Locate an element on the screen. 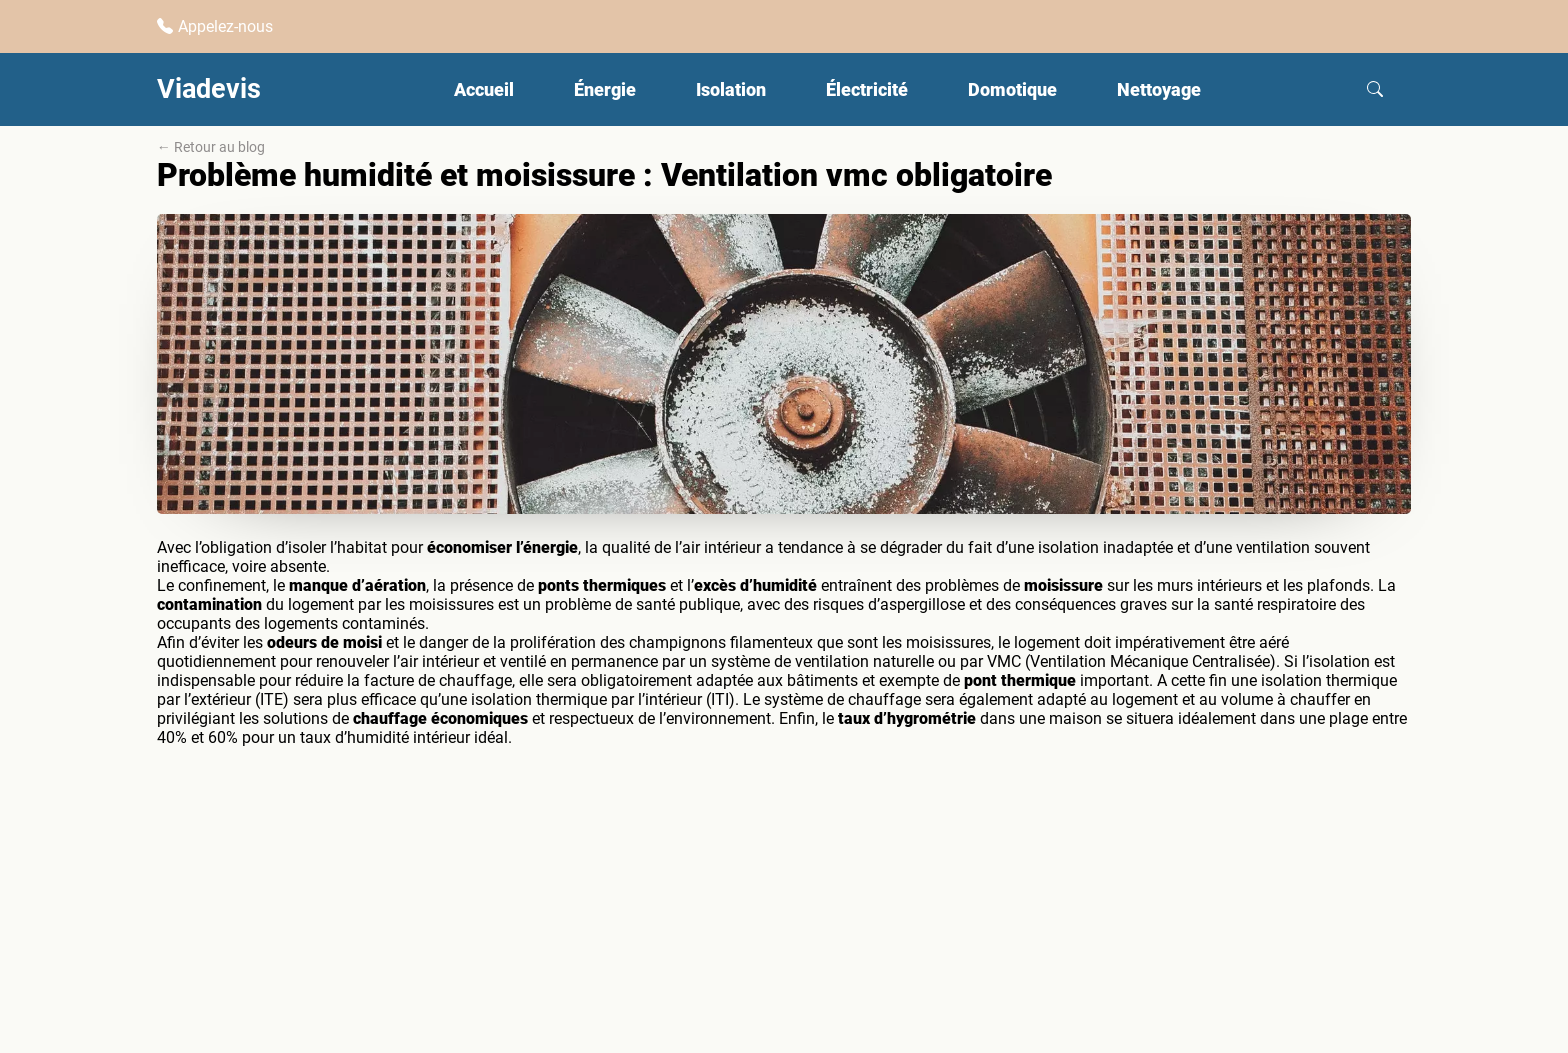 The height and width of the screenshot is (1053, 1568). Énergie is located at coordinates (605, 89).